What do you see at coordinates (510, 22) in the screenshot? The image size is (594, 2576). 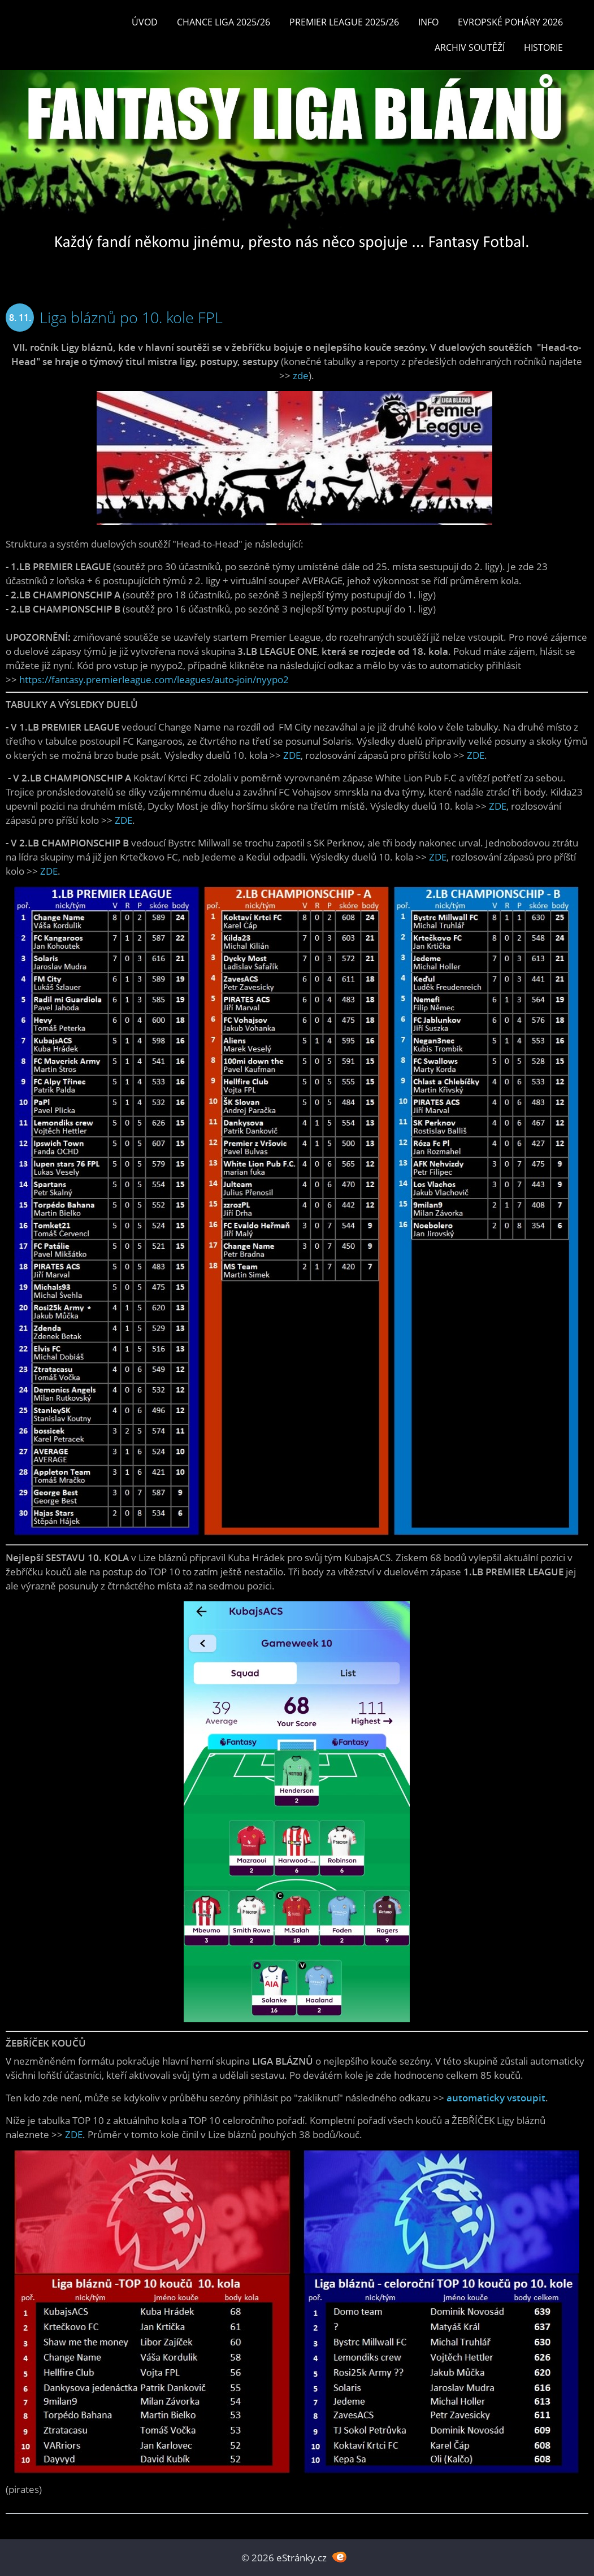 I see `EVROPSKÉ POHÁRY 2026` at bounding box center [510, 22].